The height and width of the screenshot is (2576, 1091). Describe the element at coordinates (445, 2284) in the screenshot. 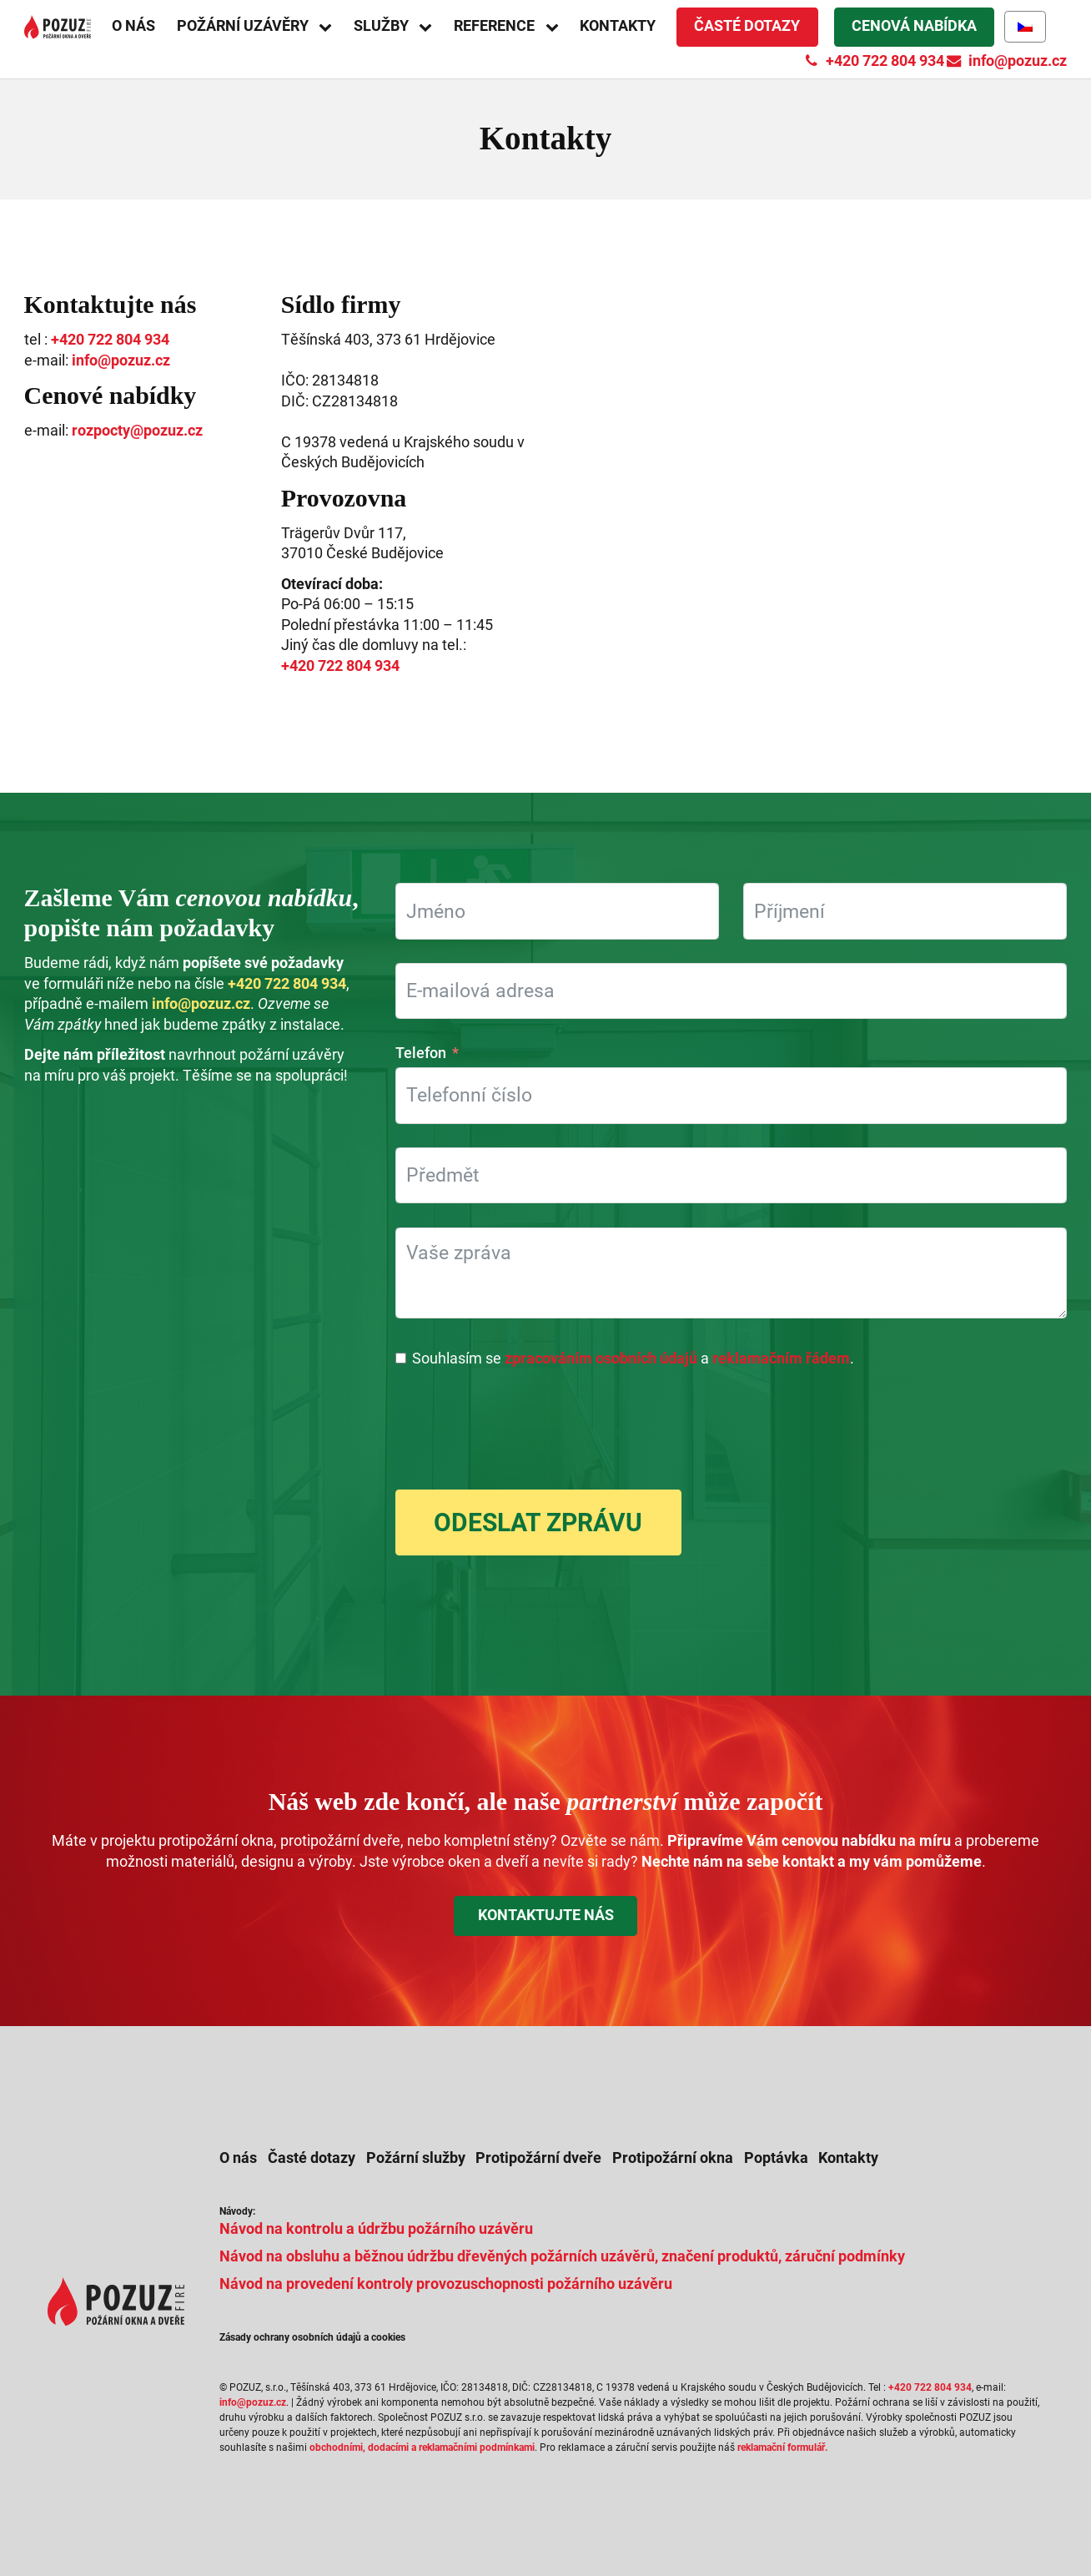

I see `Návod na provedení kontroly provozuschopnosti požárního uzávěru` at that location.